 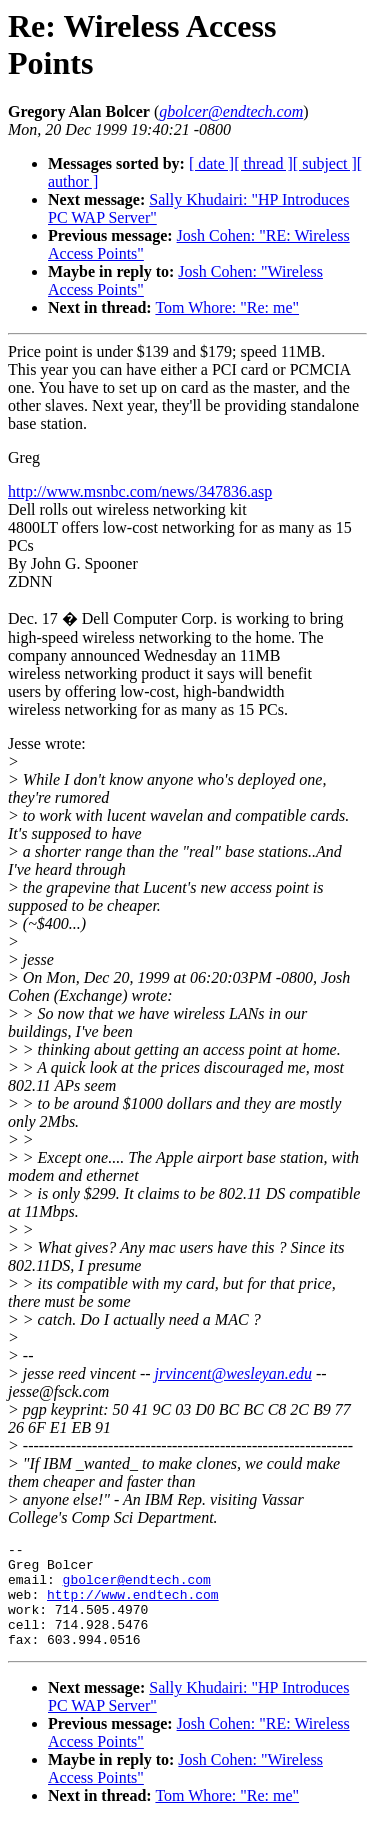 What do you see at coordinates (137, 1588) in the screenshot?
I see `gbolcer@endtech.com` at bounding box center [137, 1588].